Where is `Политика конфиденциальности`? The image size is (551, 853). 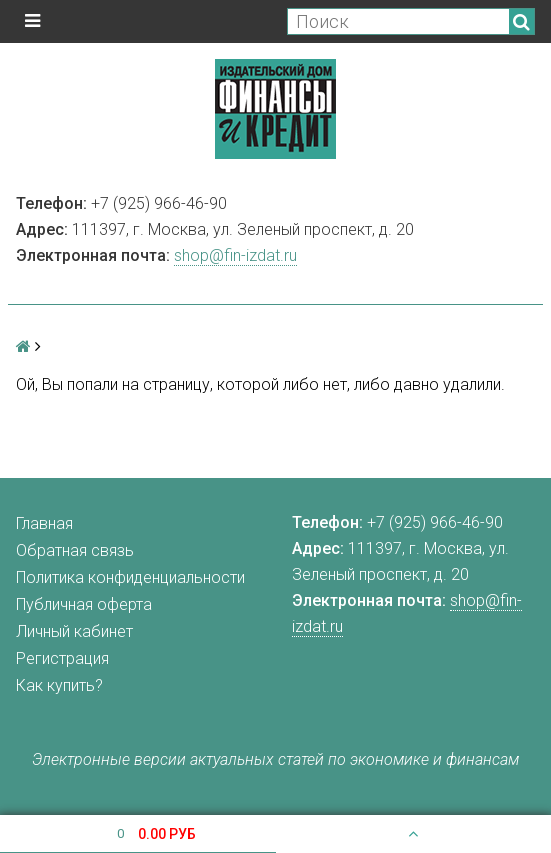 Политика конфиденциальности is located at coordinates (130, 577).